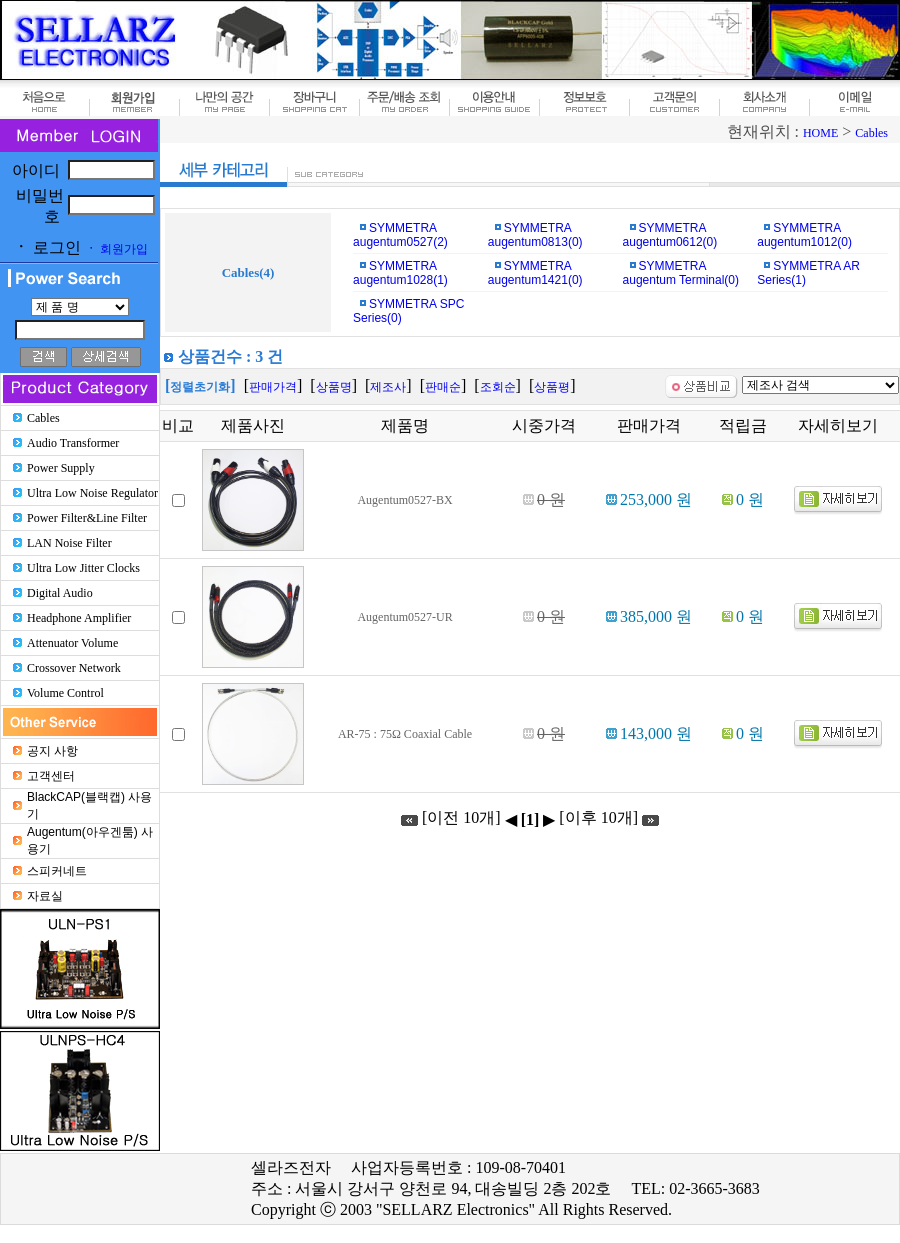 This screenshot has width=900, height=1243. I want to click on 상품명, so click(334, 387).